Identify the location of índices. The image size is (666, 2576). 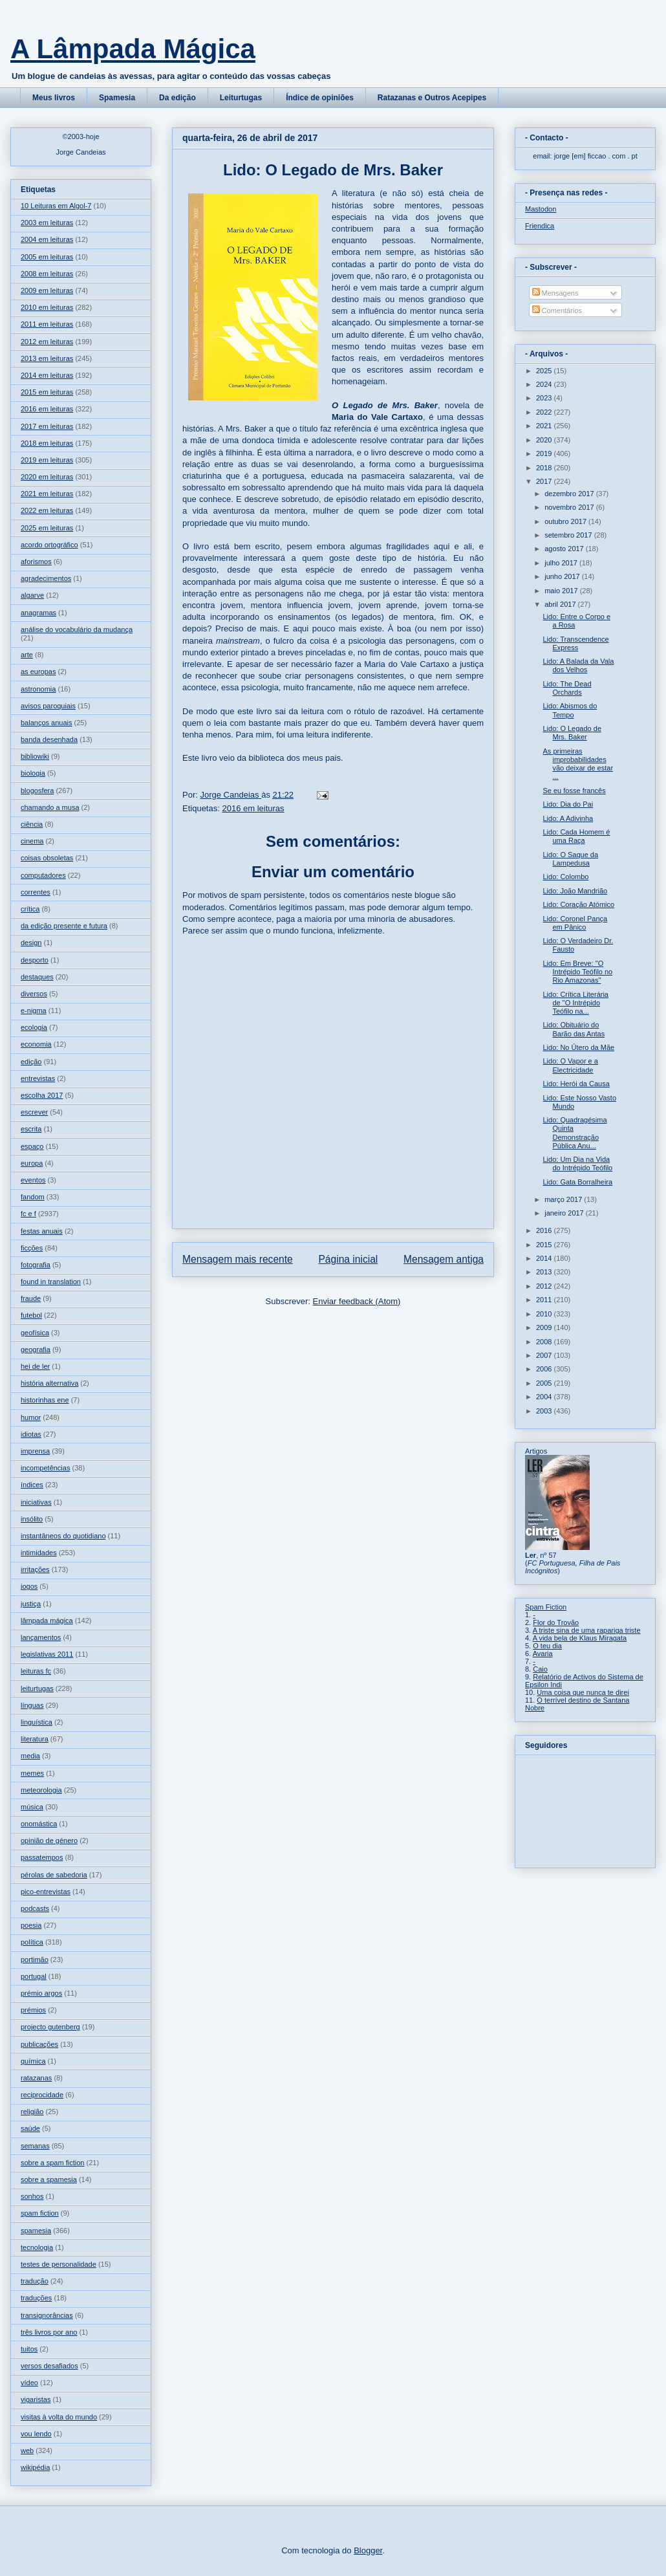
(32, 1485).